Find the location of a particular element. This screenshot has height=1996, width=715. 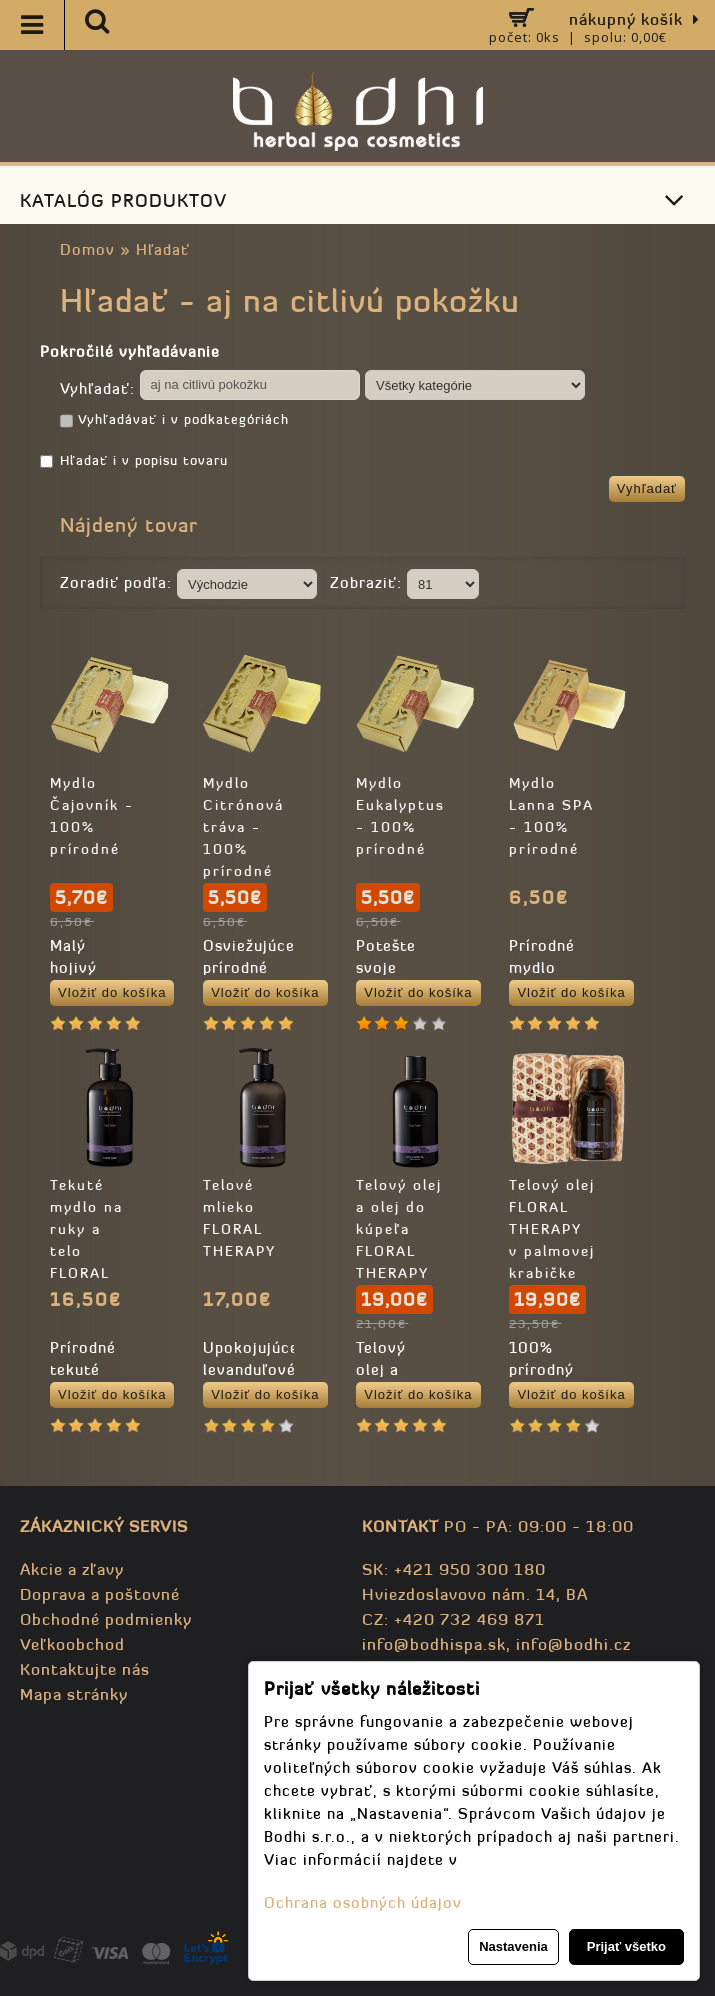

Ochrana osobných údajov is located at coordinates (363, 1902).